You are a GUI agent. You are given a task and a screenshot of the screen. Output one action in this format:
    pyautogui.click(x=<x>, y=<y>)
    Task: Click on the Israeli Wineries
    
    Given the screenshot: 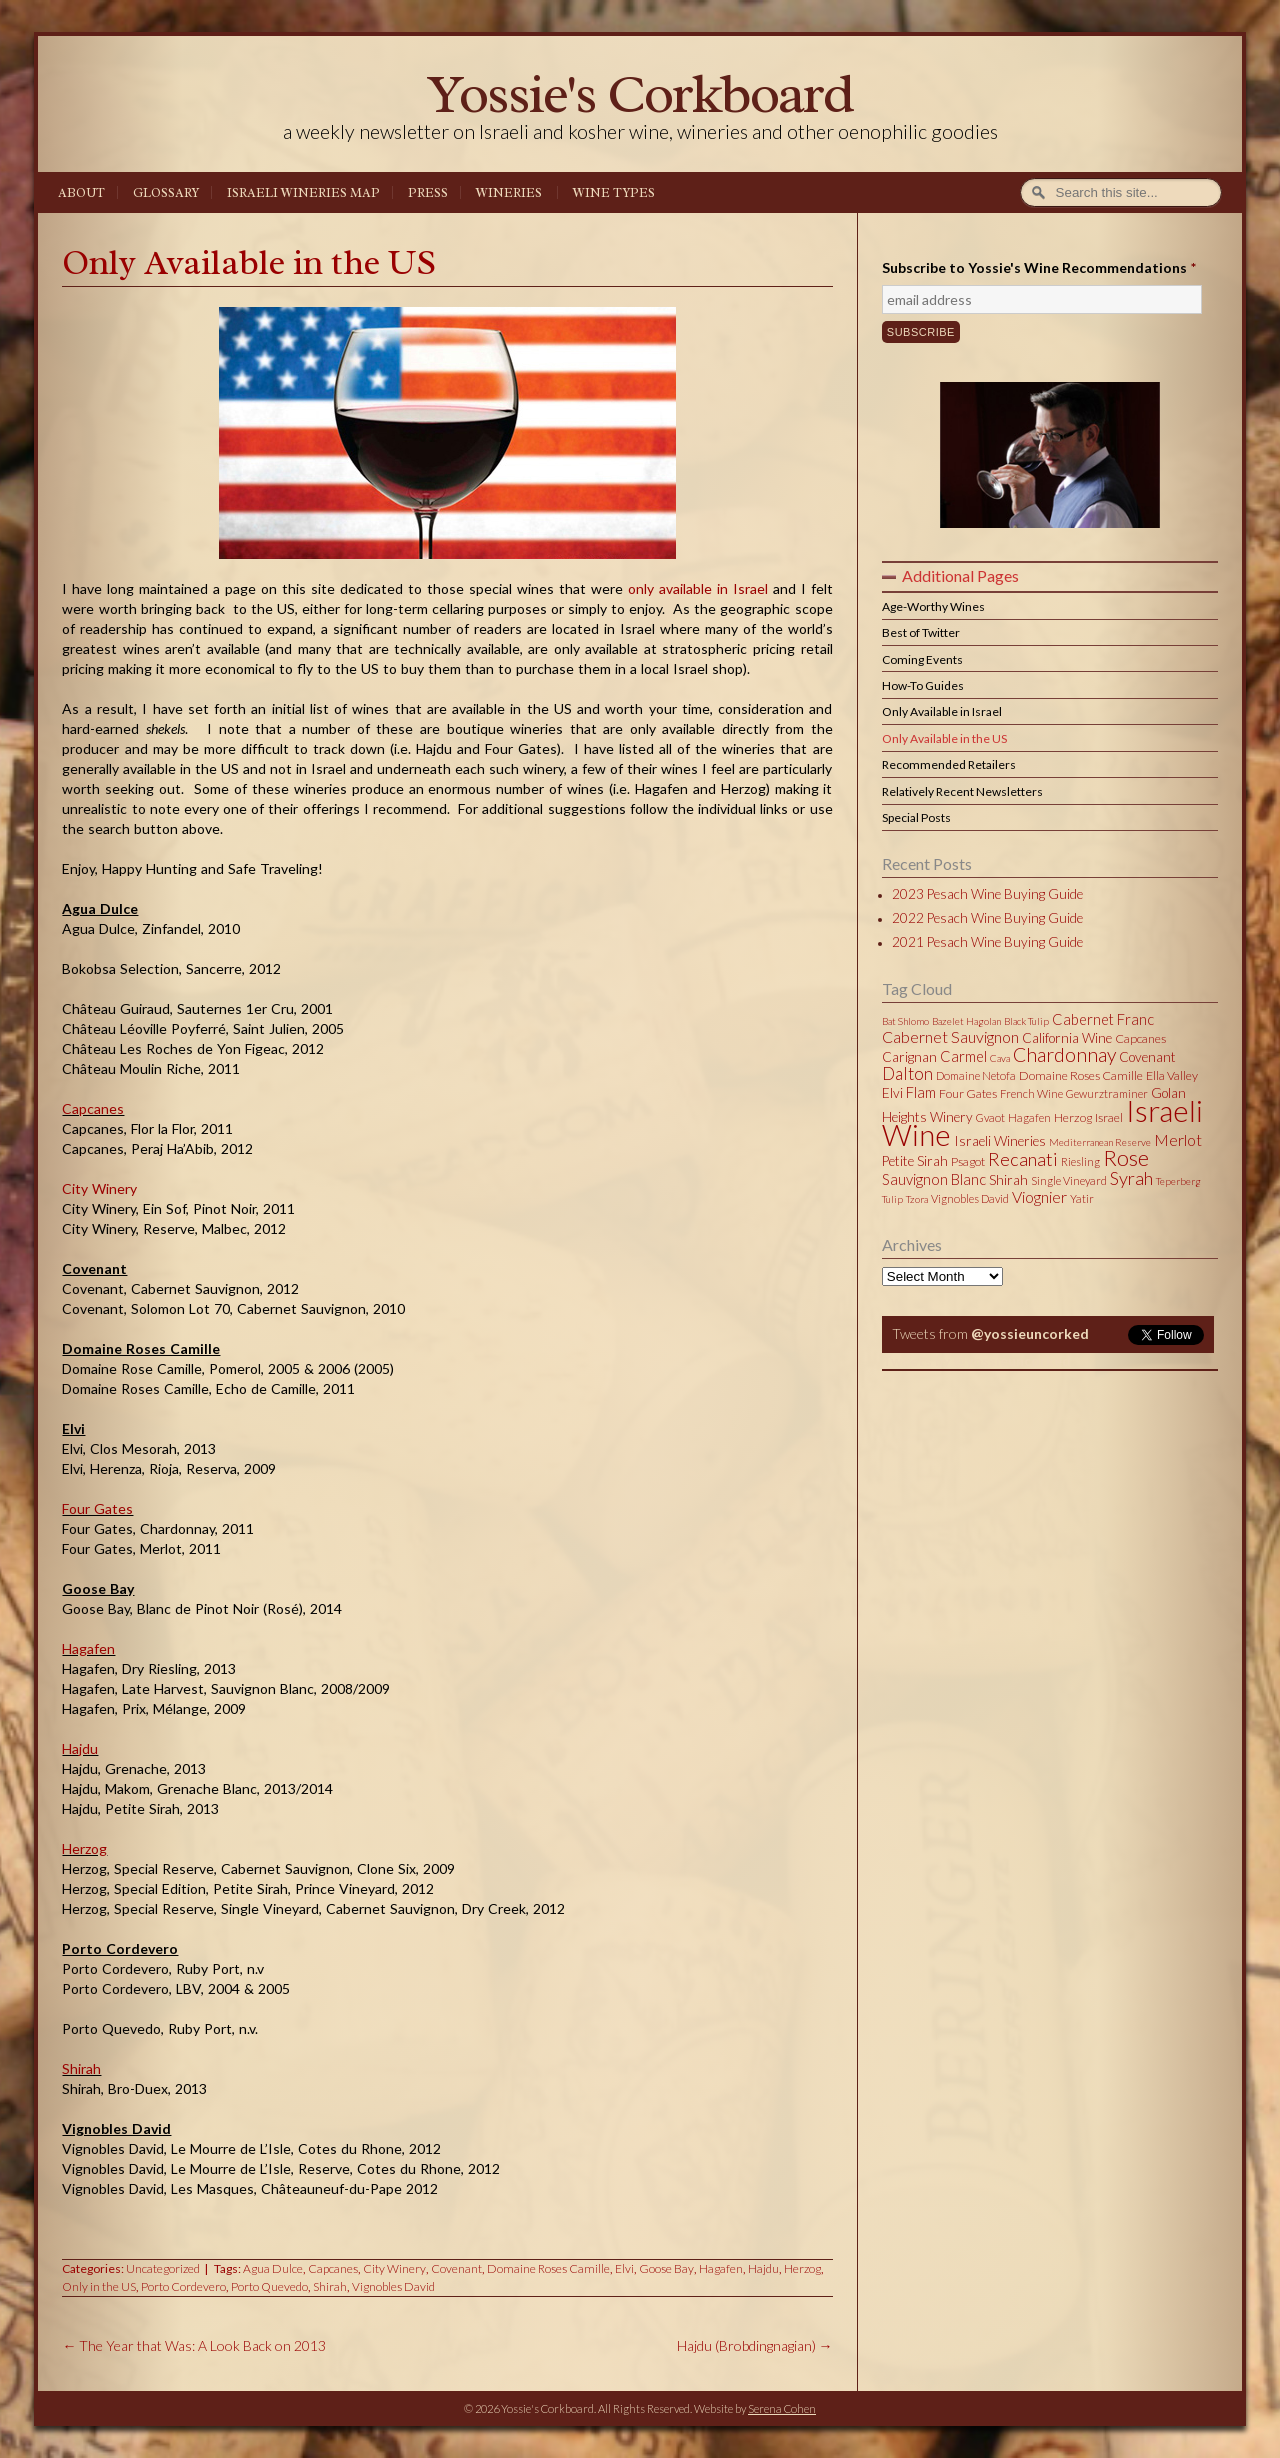 What is the action you would take?
    pyautogui.click(x=1000, y=1141)
    